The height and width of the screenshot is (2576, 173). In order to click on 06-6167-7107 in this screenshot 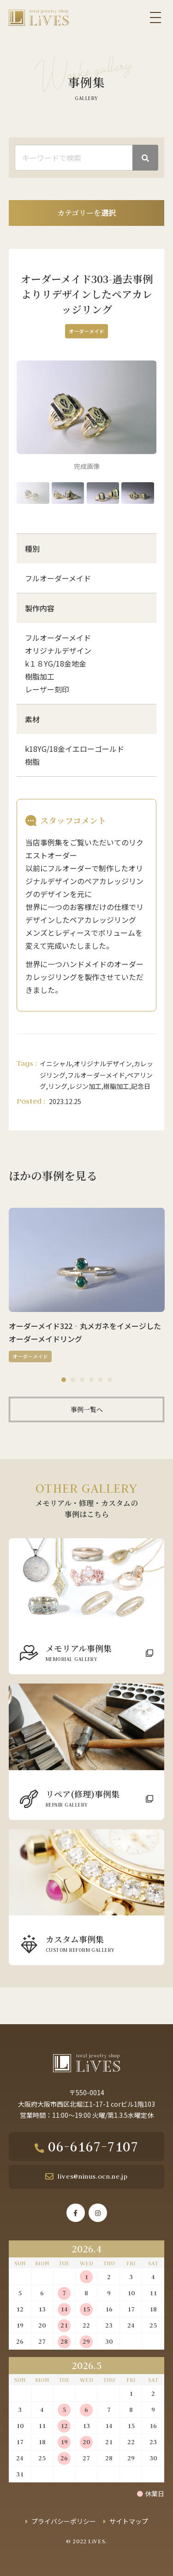, I will do `click(93, 2146)`.